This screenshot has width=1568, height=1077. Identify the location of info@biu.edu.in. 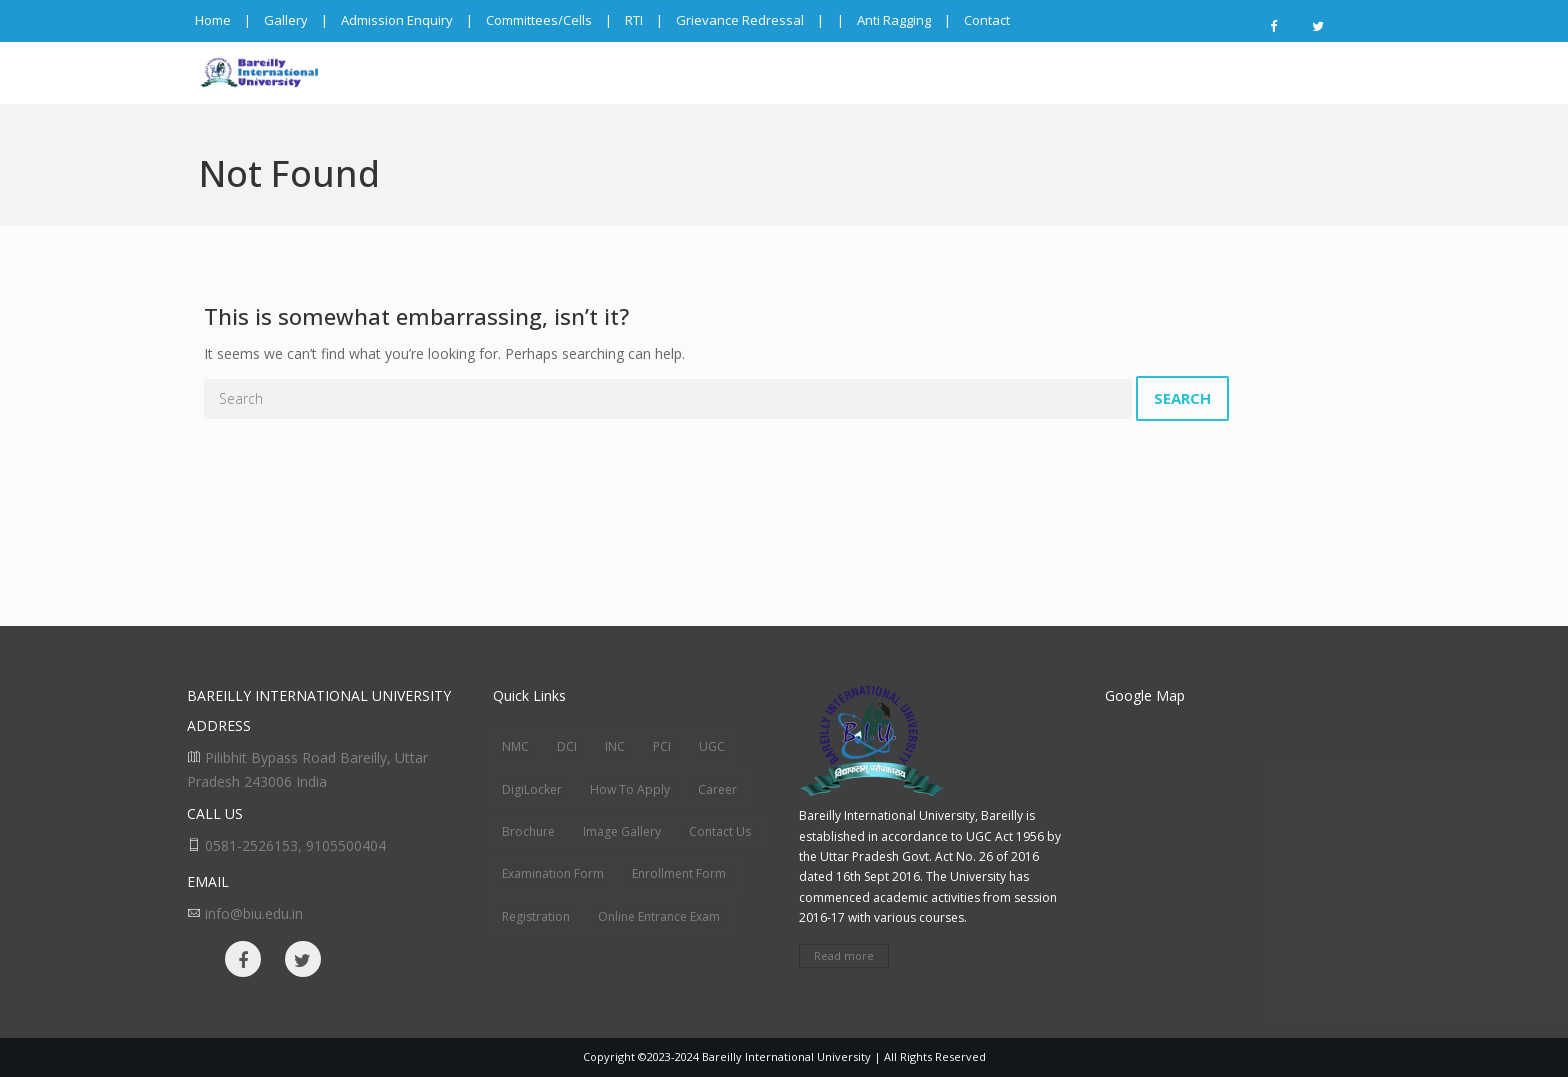
(254, 913).